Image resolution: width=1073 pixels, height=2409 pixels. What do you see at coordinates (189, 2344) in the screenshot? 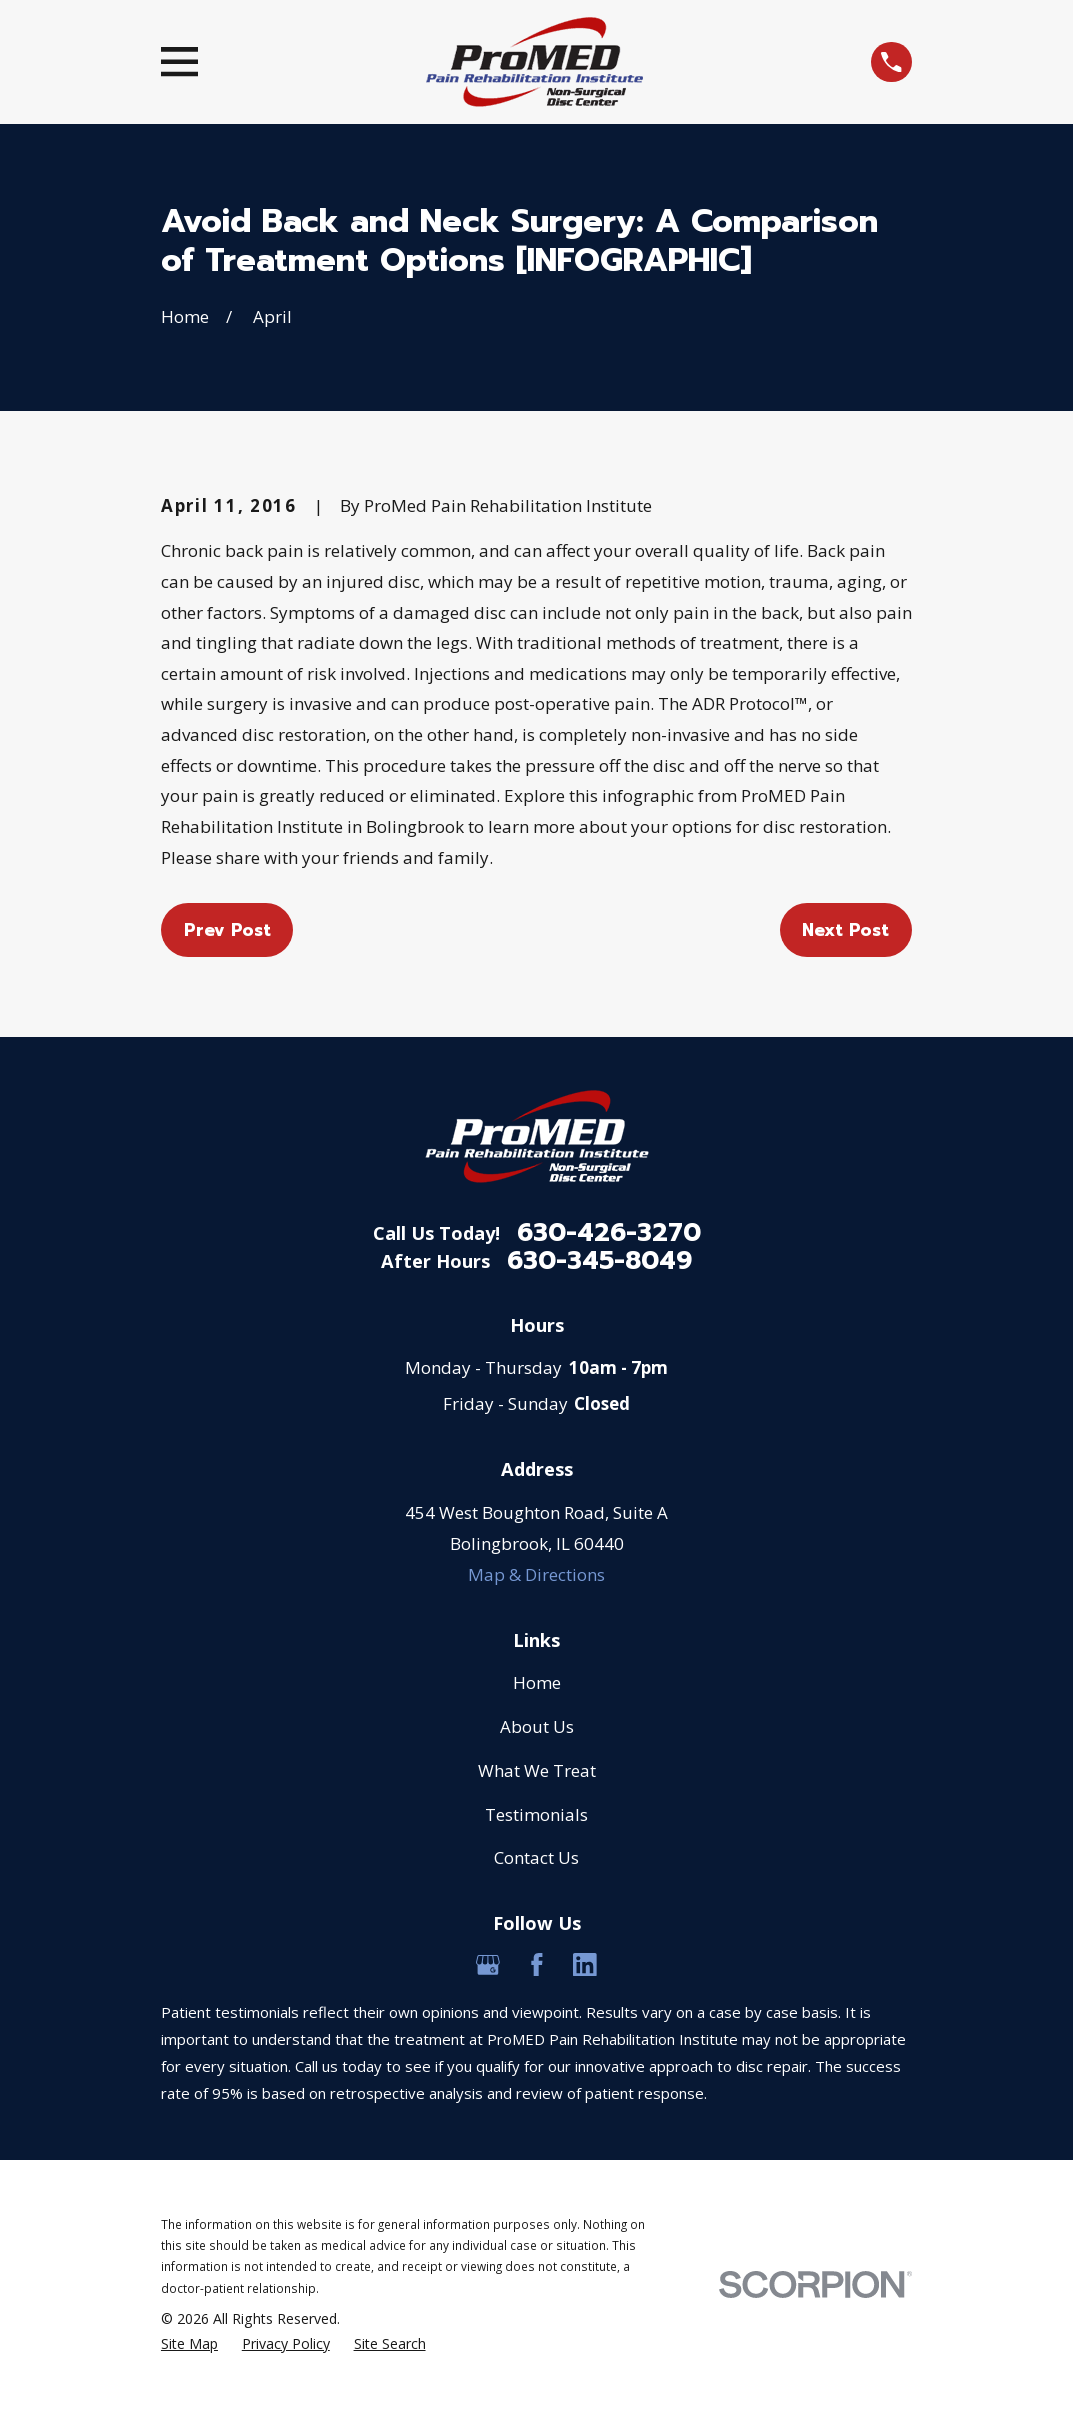
I see `[menuitem]` at bounding box center [189, 2344].